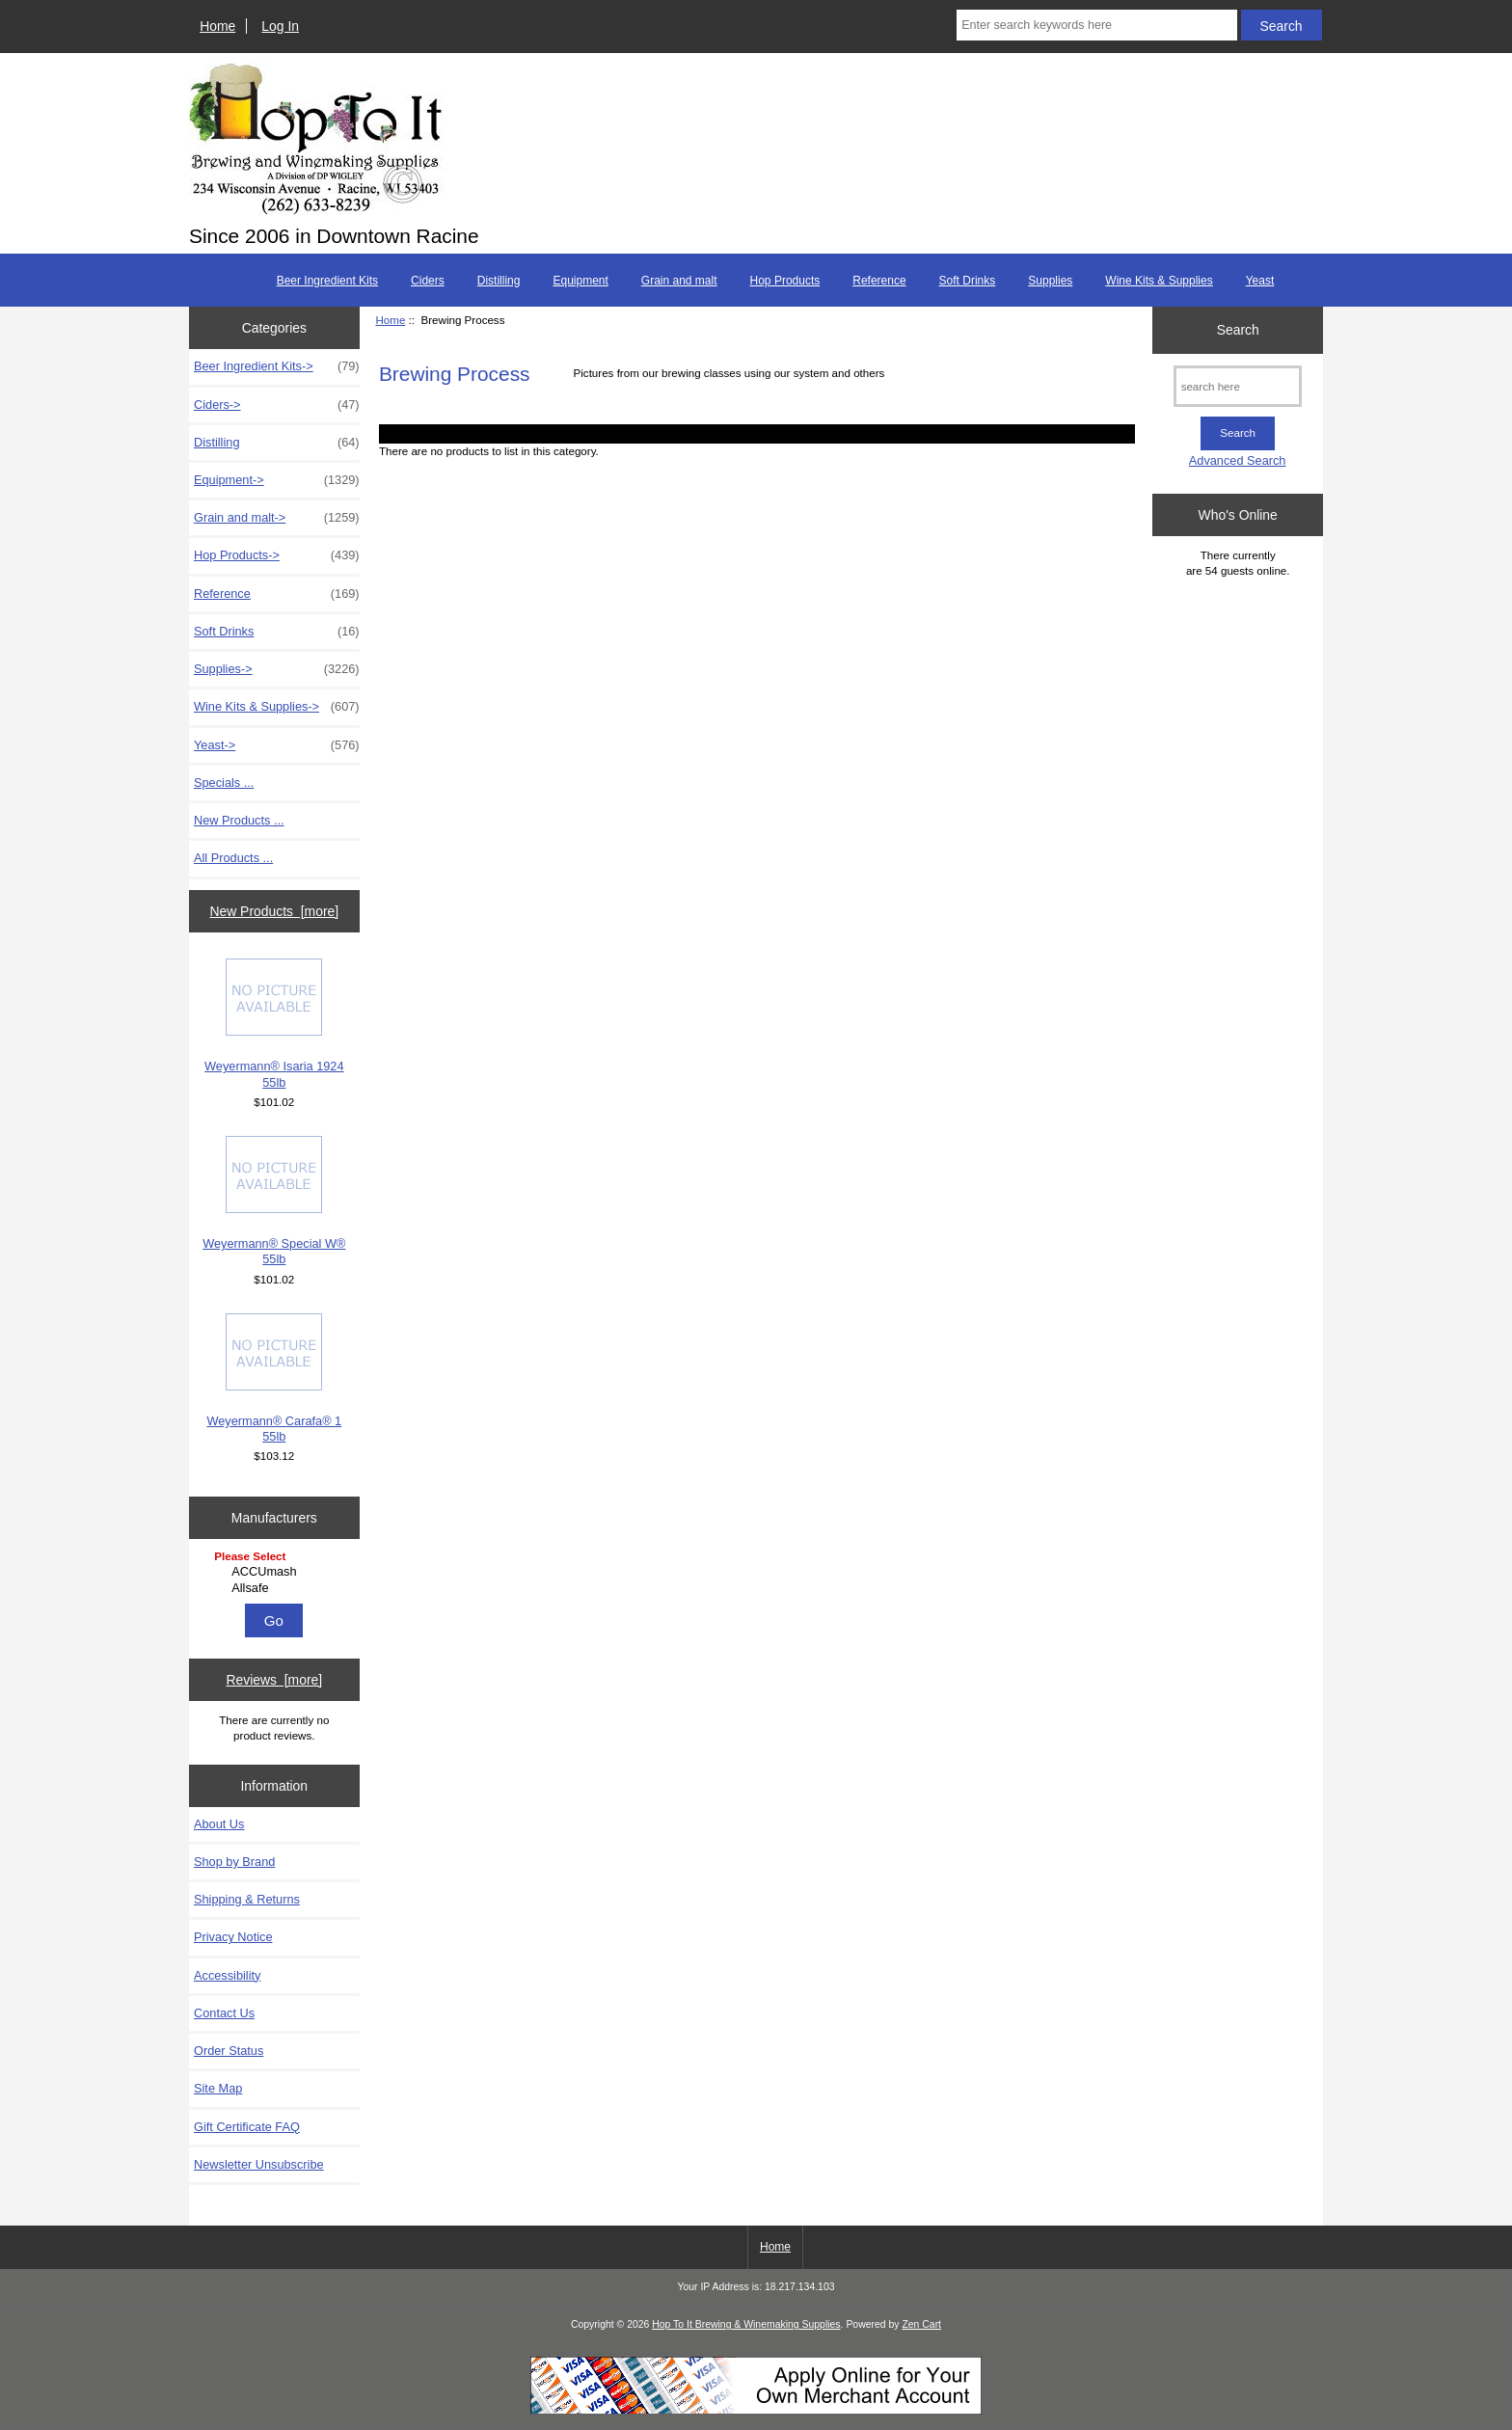  I want to click on Weyermann® Carafa® 1 55lb, so click(273, 1378).